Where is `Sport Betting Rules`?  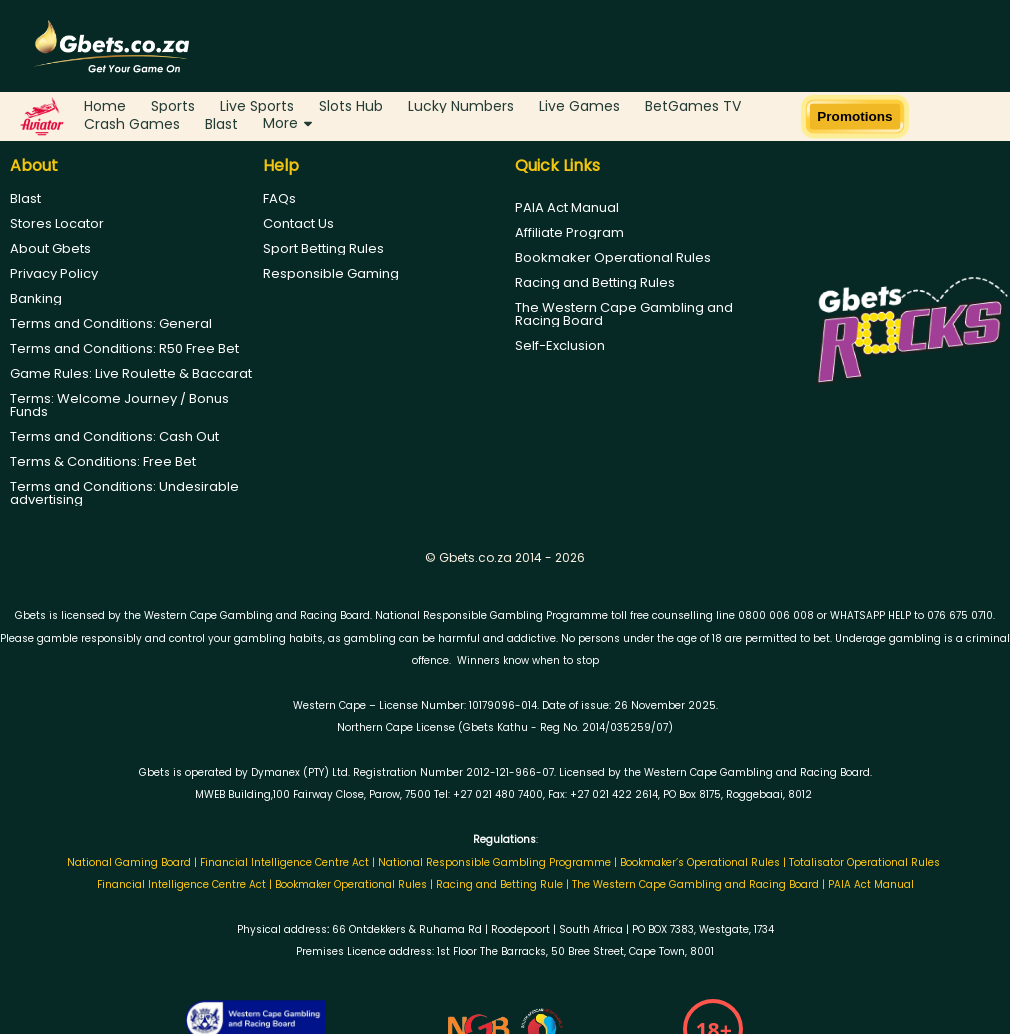 Sport Betting Rules is located at coordinates (323, 248).